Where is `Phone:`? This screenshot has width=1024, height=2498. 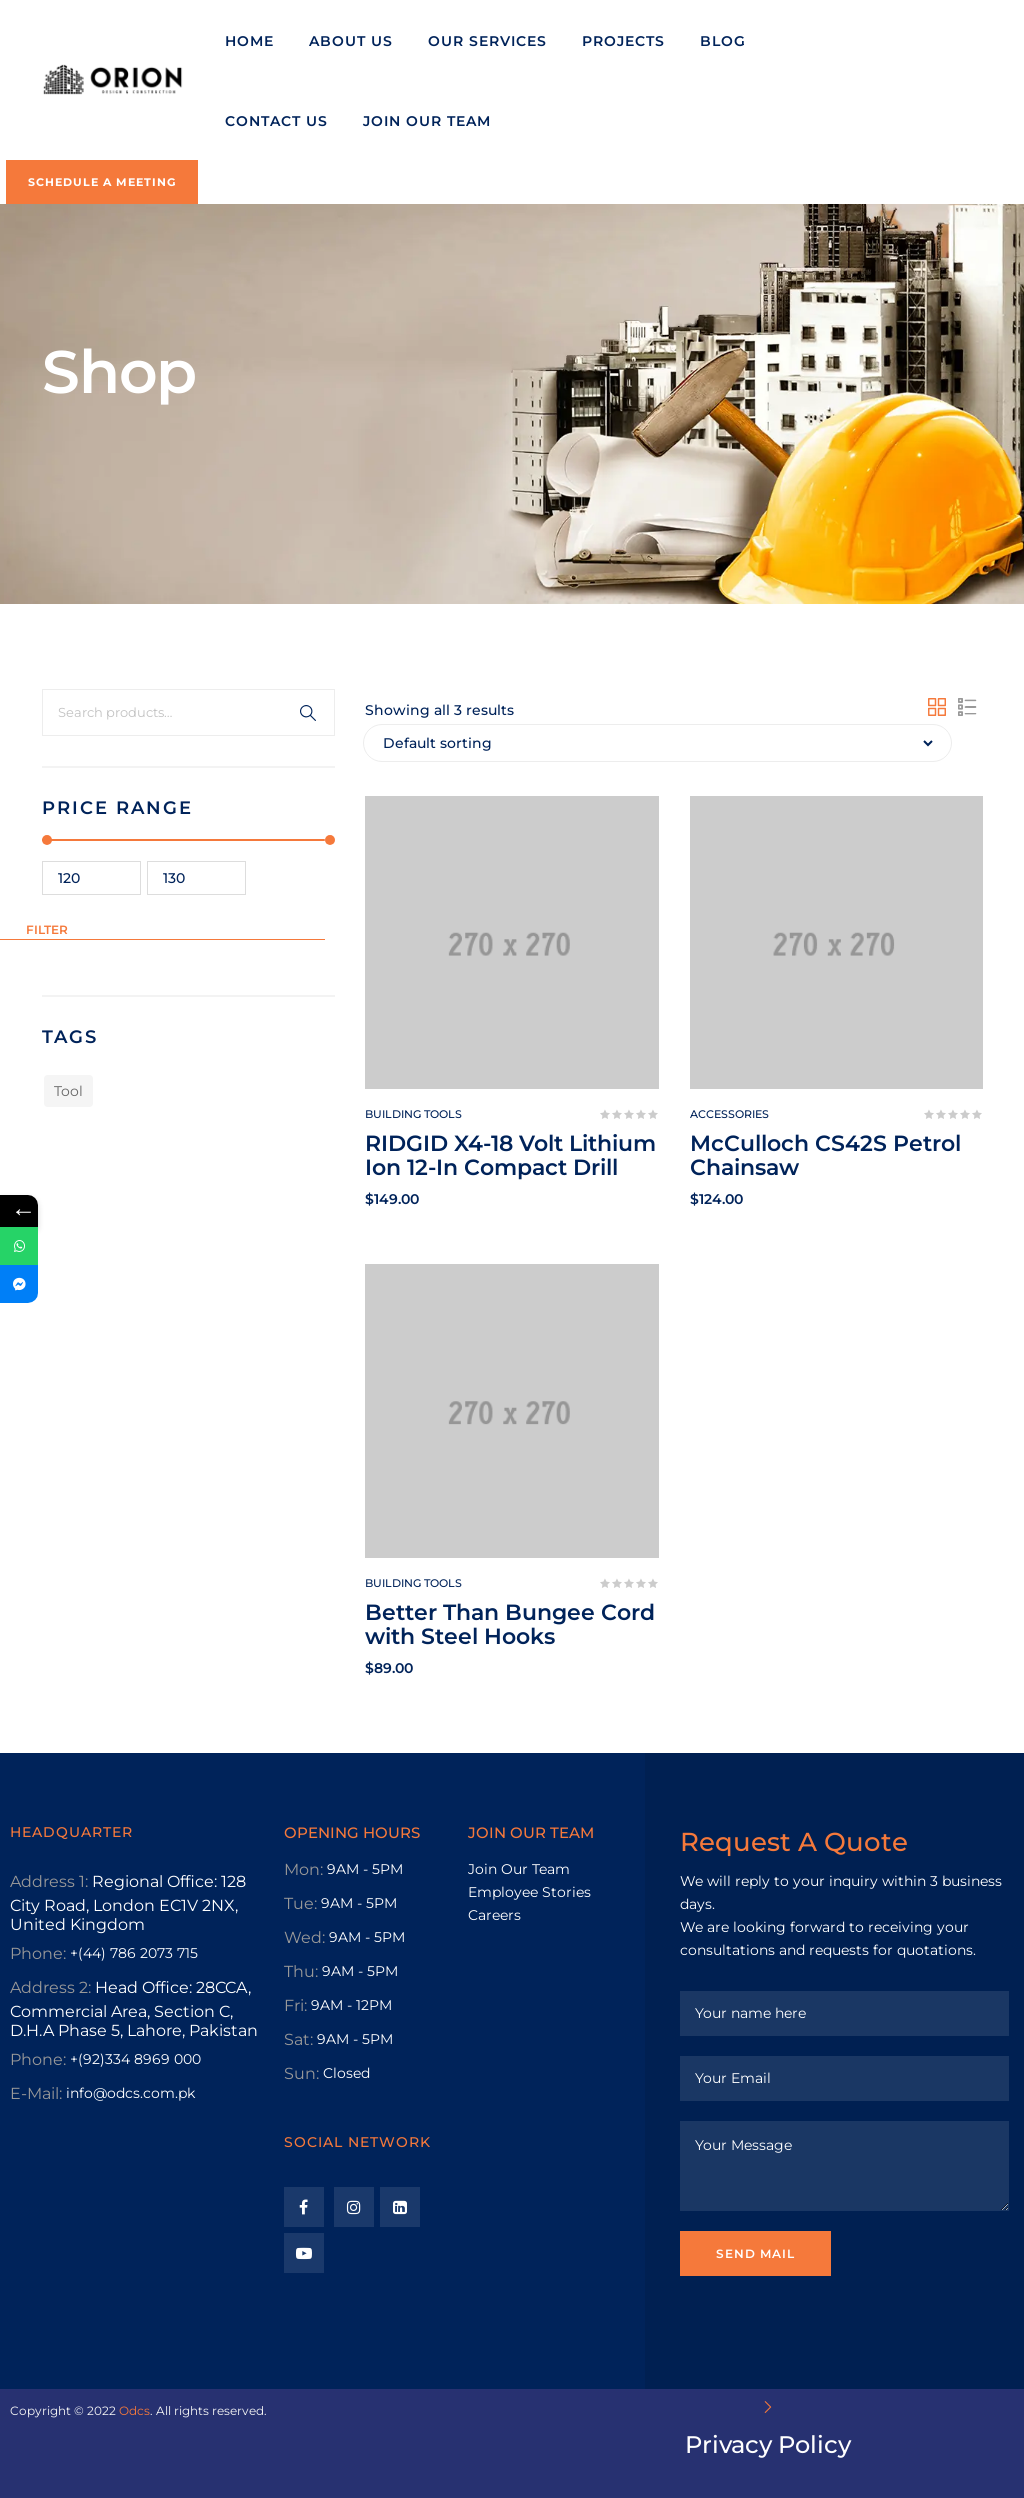
Phone: is located at coordinates (38, 1953).